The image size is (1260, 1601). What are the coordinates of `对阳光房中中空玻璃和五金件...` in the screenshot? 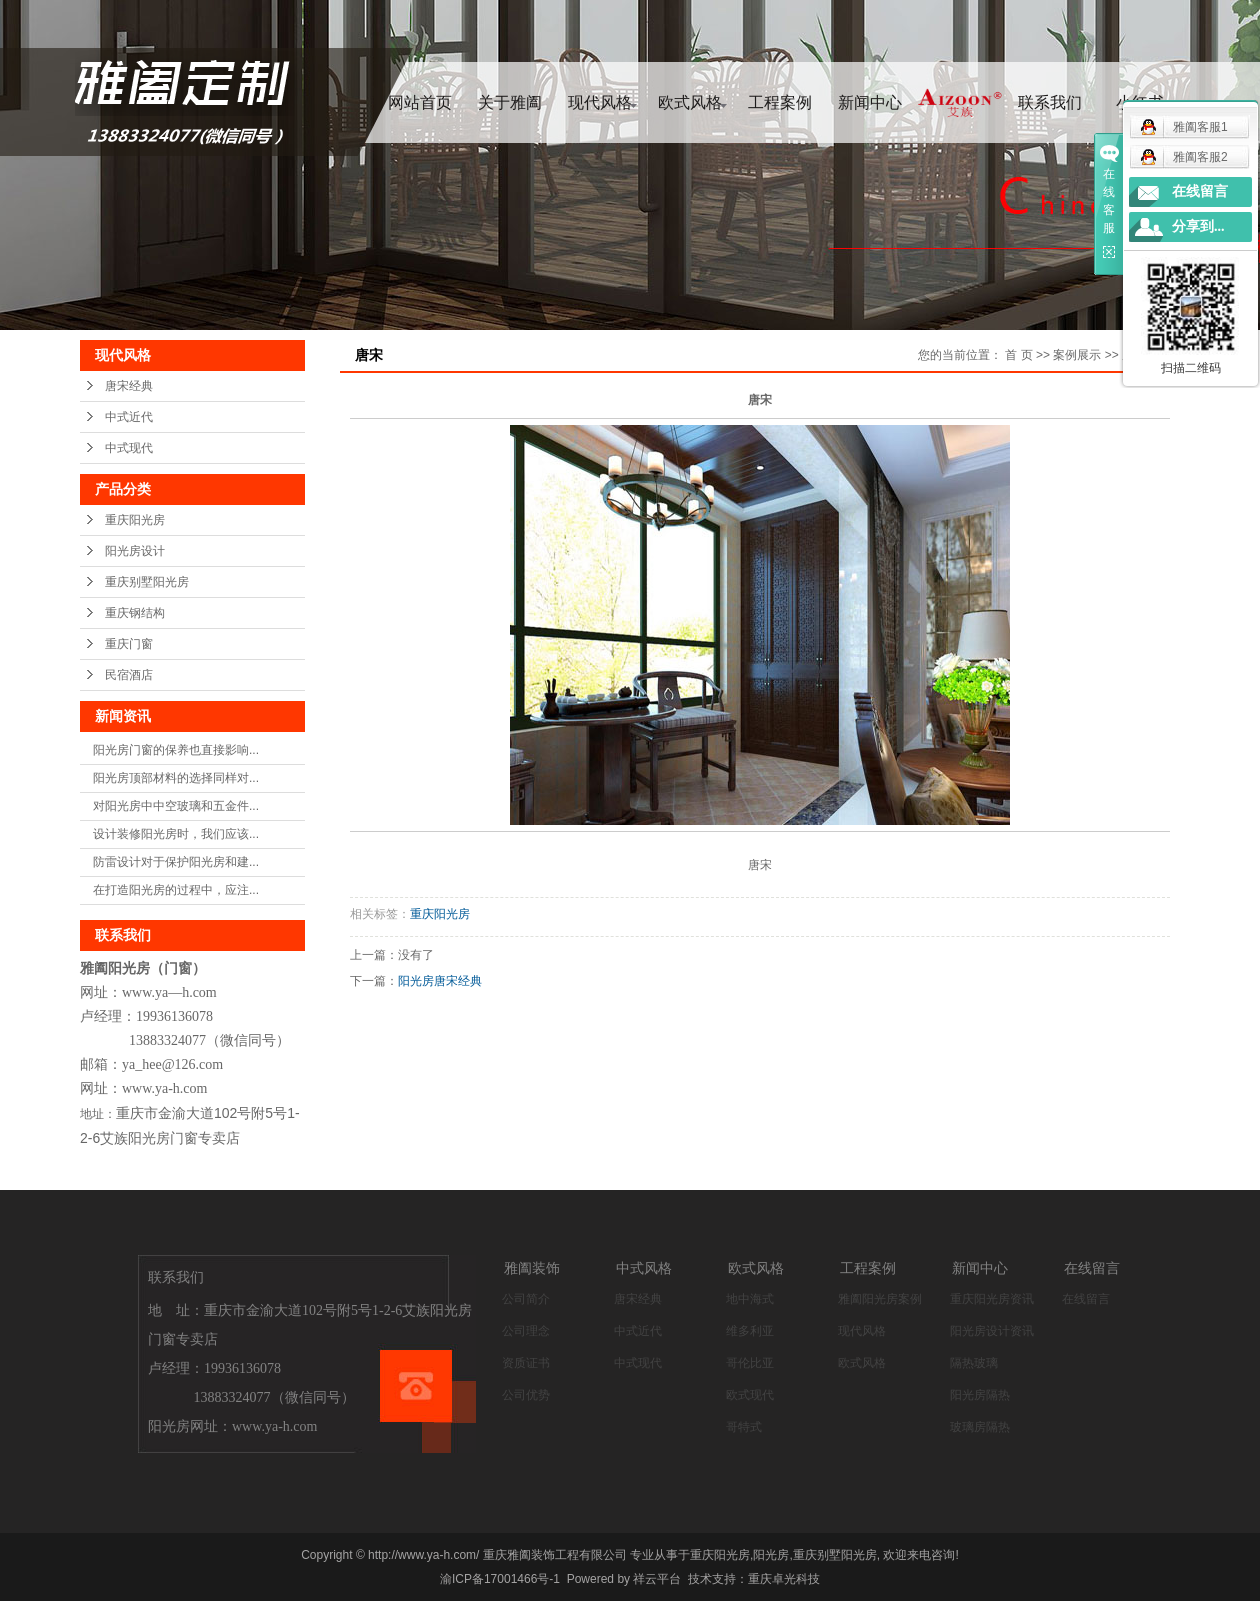 It's located at (176, 806).